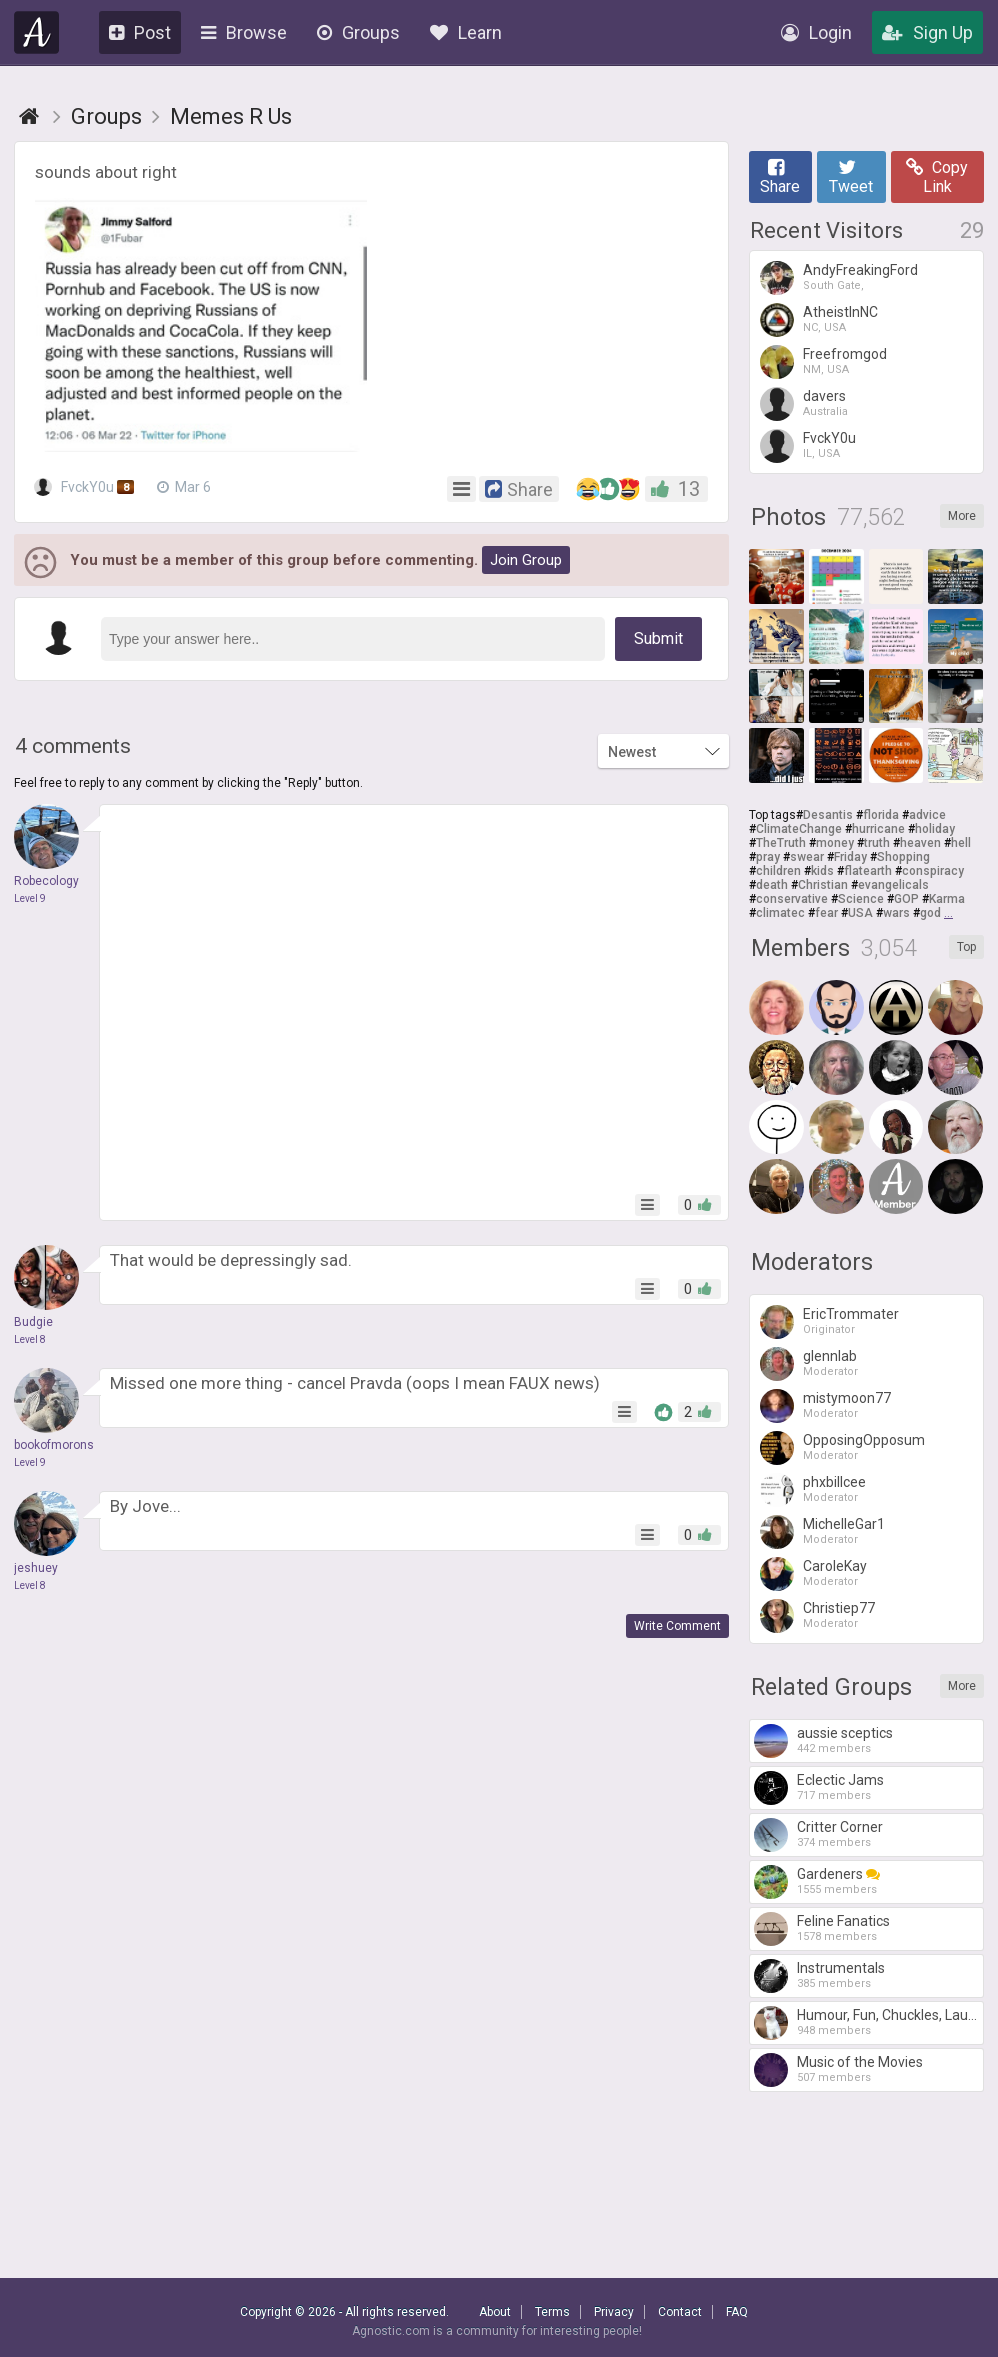  Describe the element at coordinates (896, 913) in the screenshot. I see `wars` at that location.